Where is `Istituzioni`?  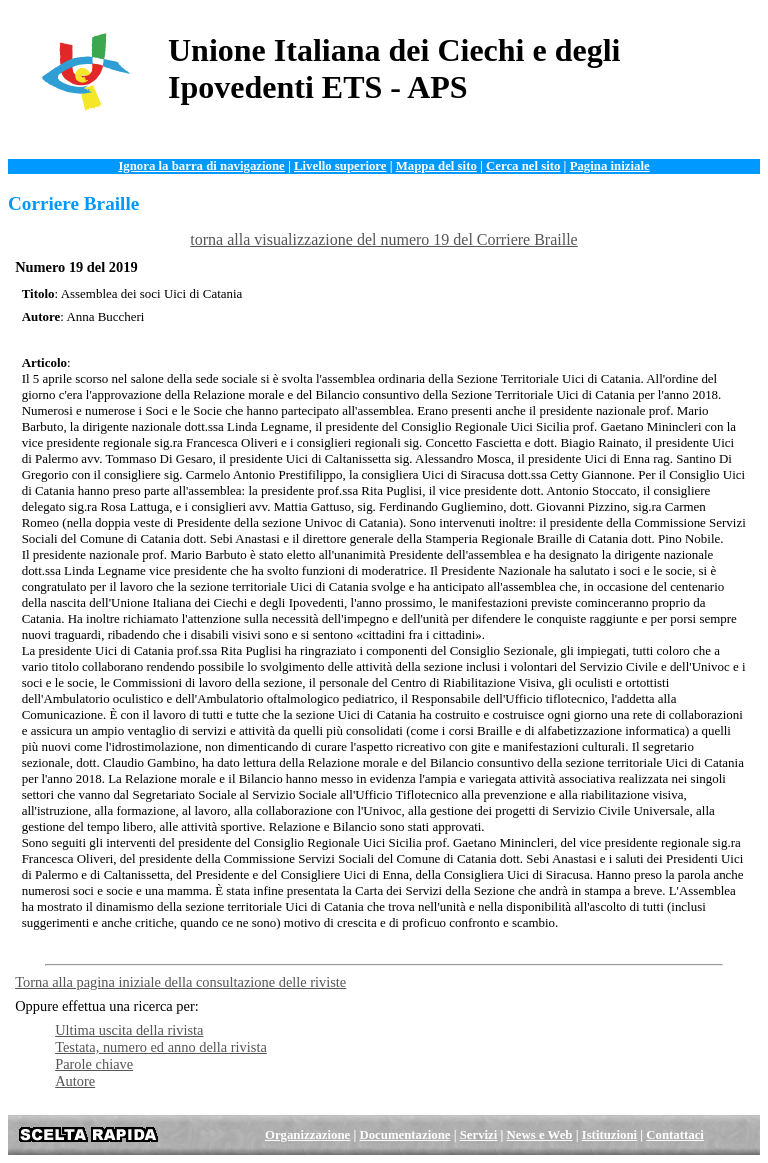 Istituzioni is located at coordinates (609, 1135).